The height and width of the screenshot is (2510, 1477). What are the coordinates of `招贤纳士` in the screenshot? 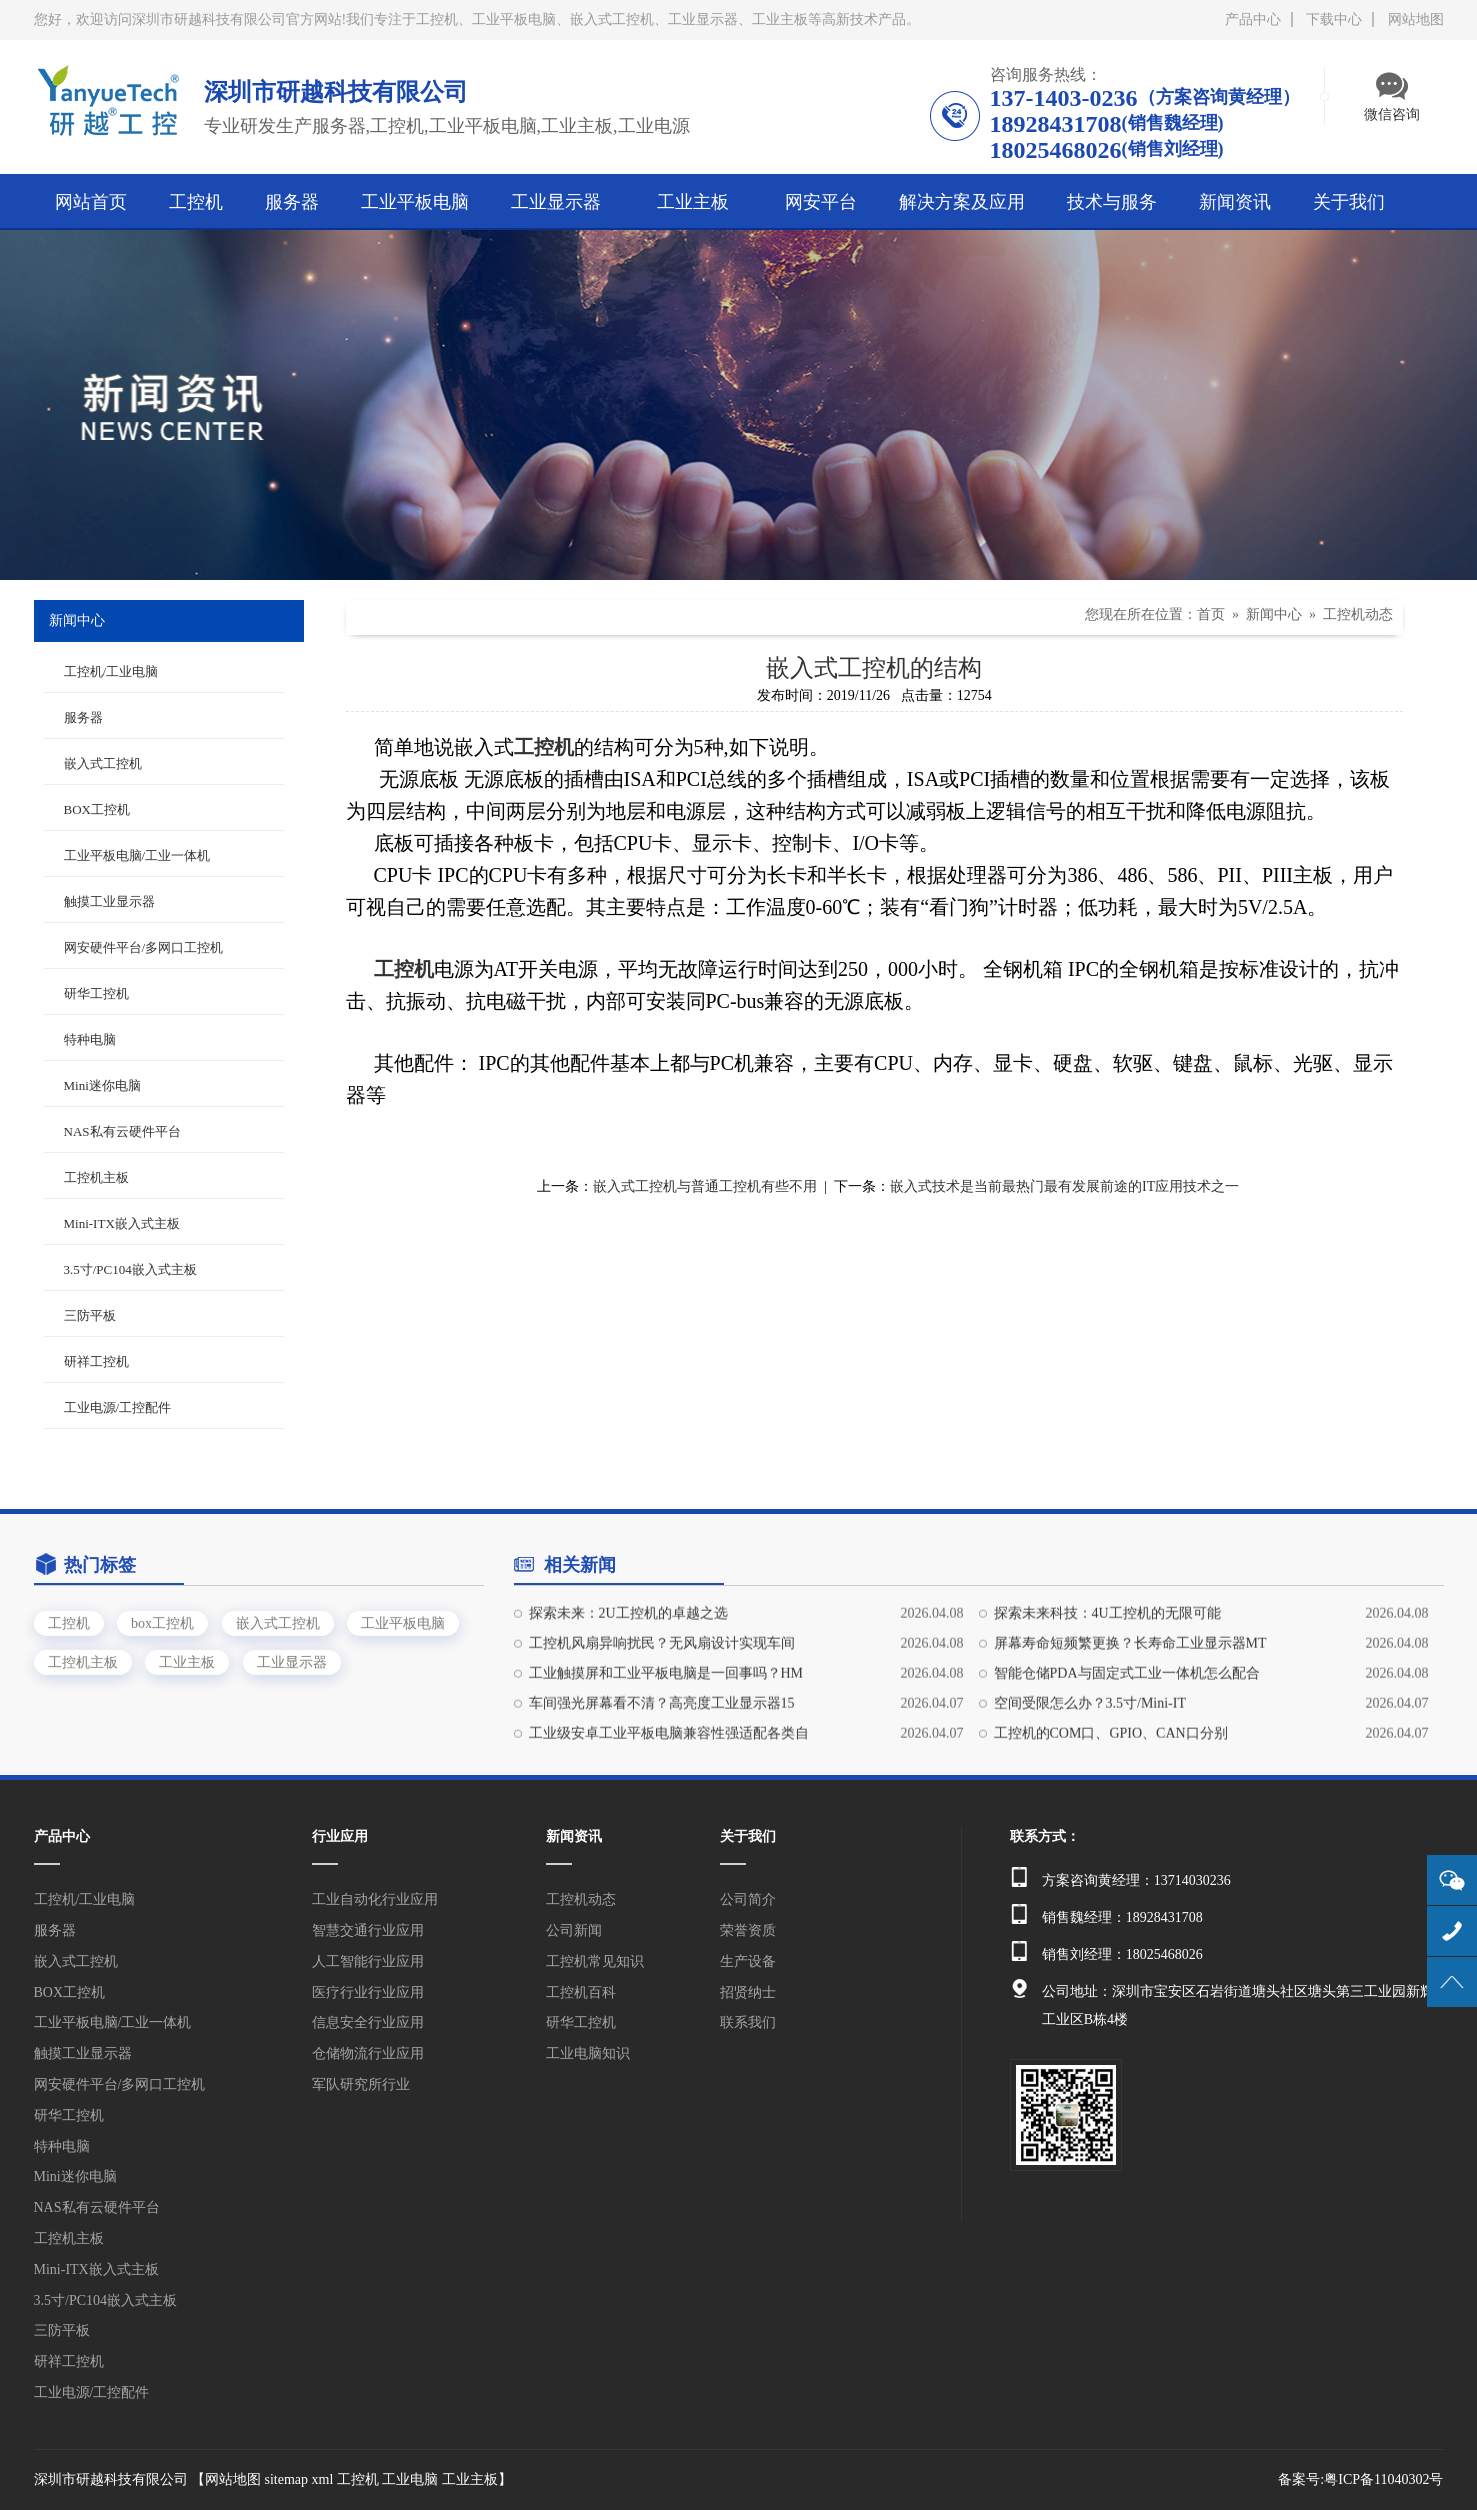 It's located at (748, 1992).